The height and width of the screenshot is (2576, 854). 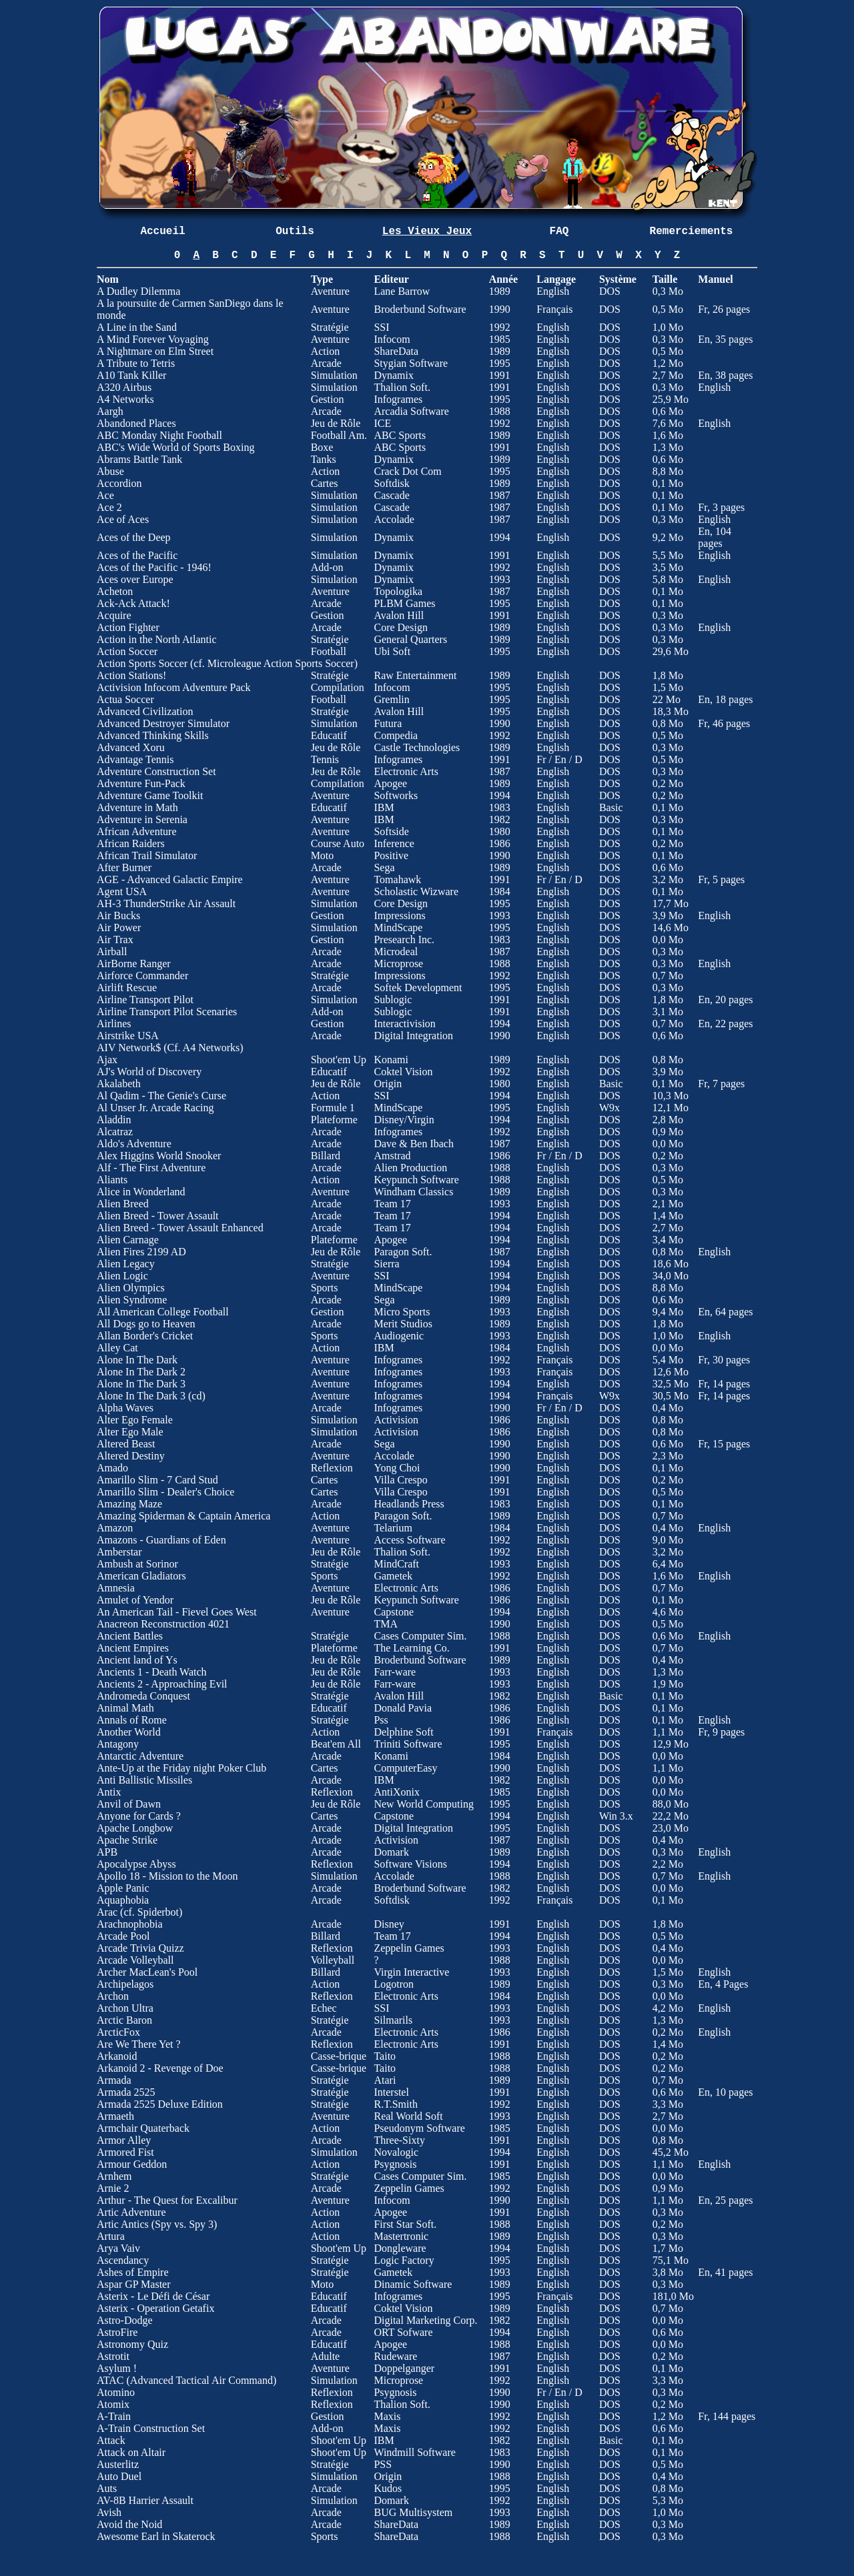 I want to click on Alone In The Dark 3 (cd), so click(x=151, y=1395).